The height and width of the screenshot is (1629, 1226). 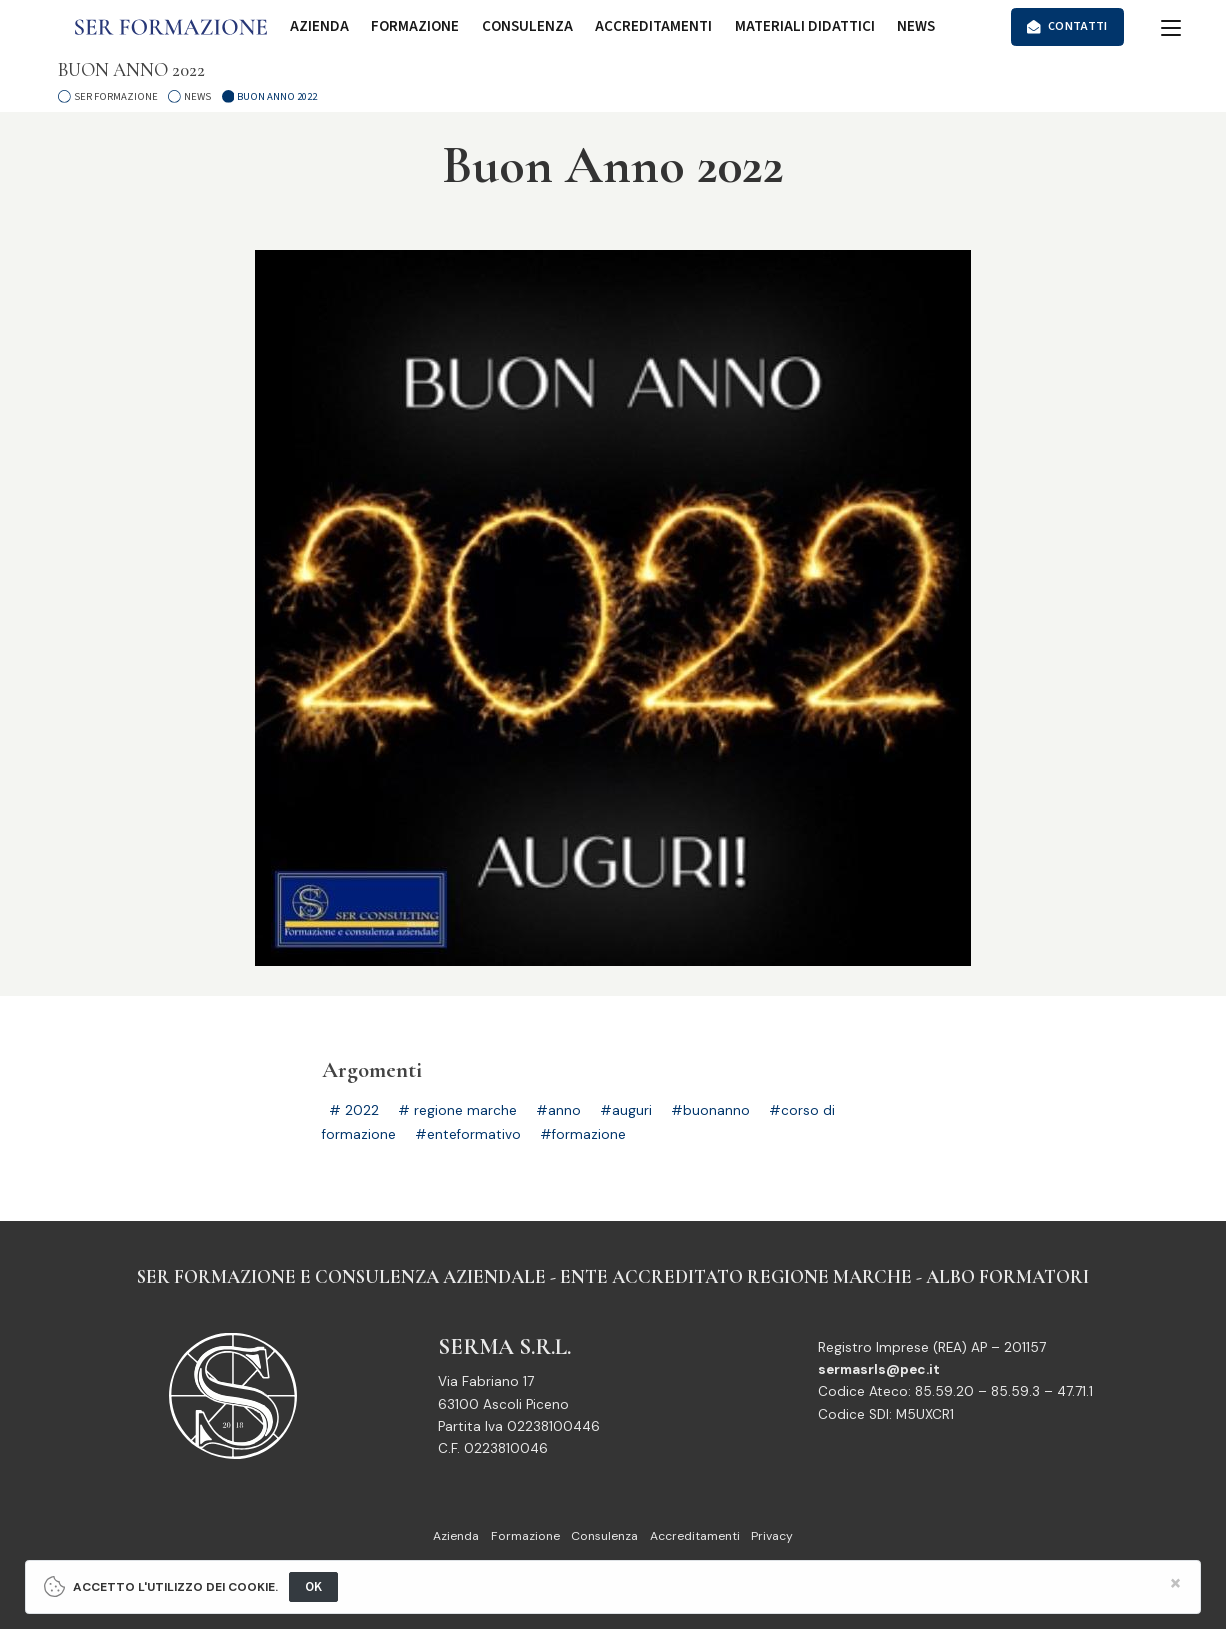 What do you see at coordinates (314, 1586) in the screenshot?
I see `OK [Close]` at bounding box center [314, 1586].